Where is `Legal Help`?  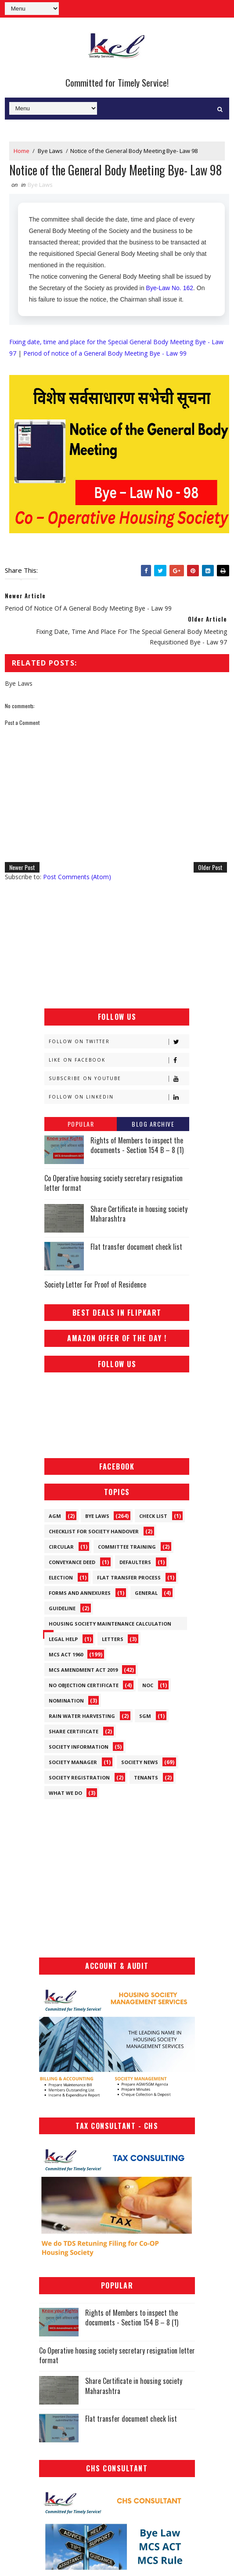
Legal Help is located at coordinates (63, 1639).